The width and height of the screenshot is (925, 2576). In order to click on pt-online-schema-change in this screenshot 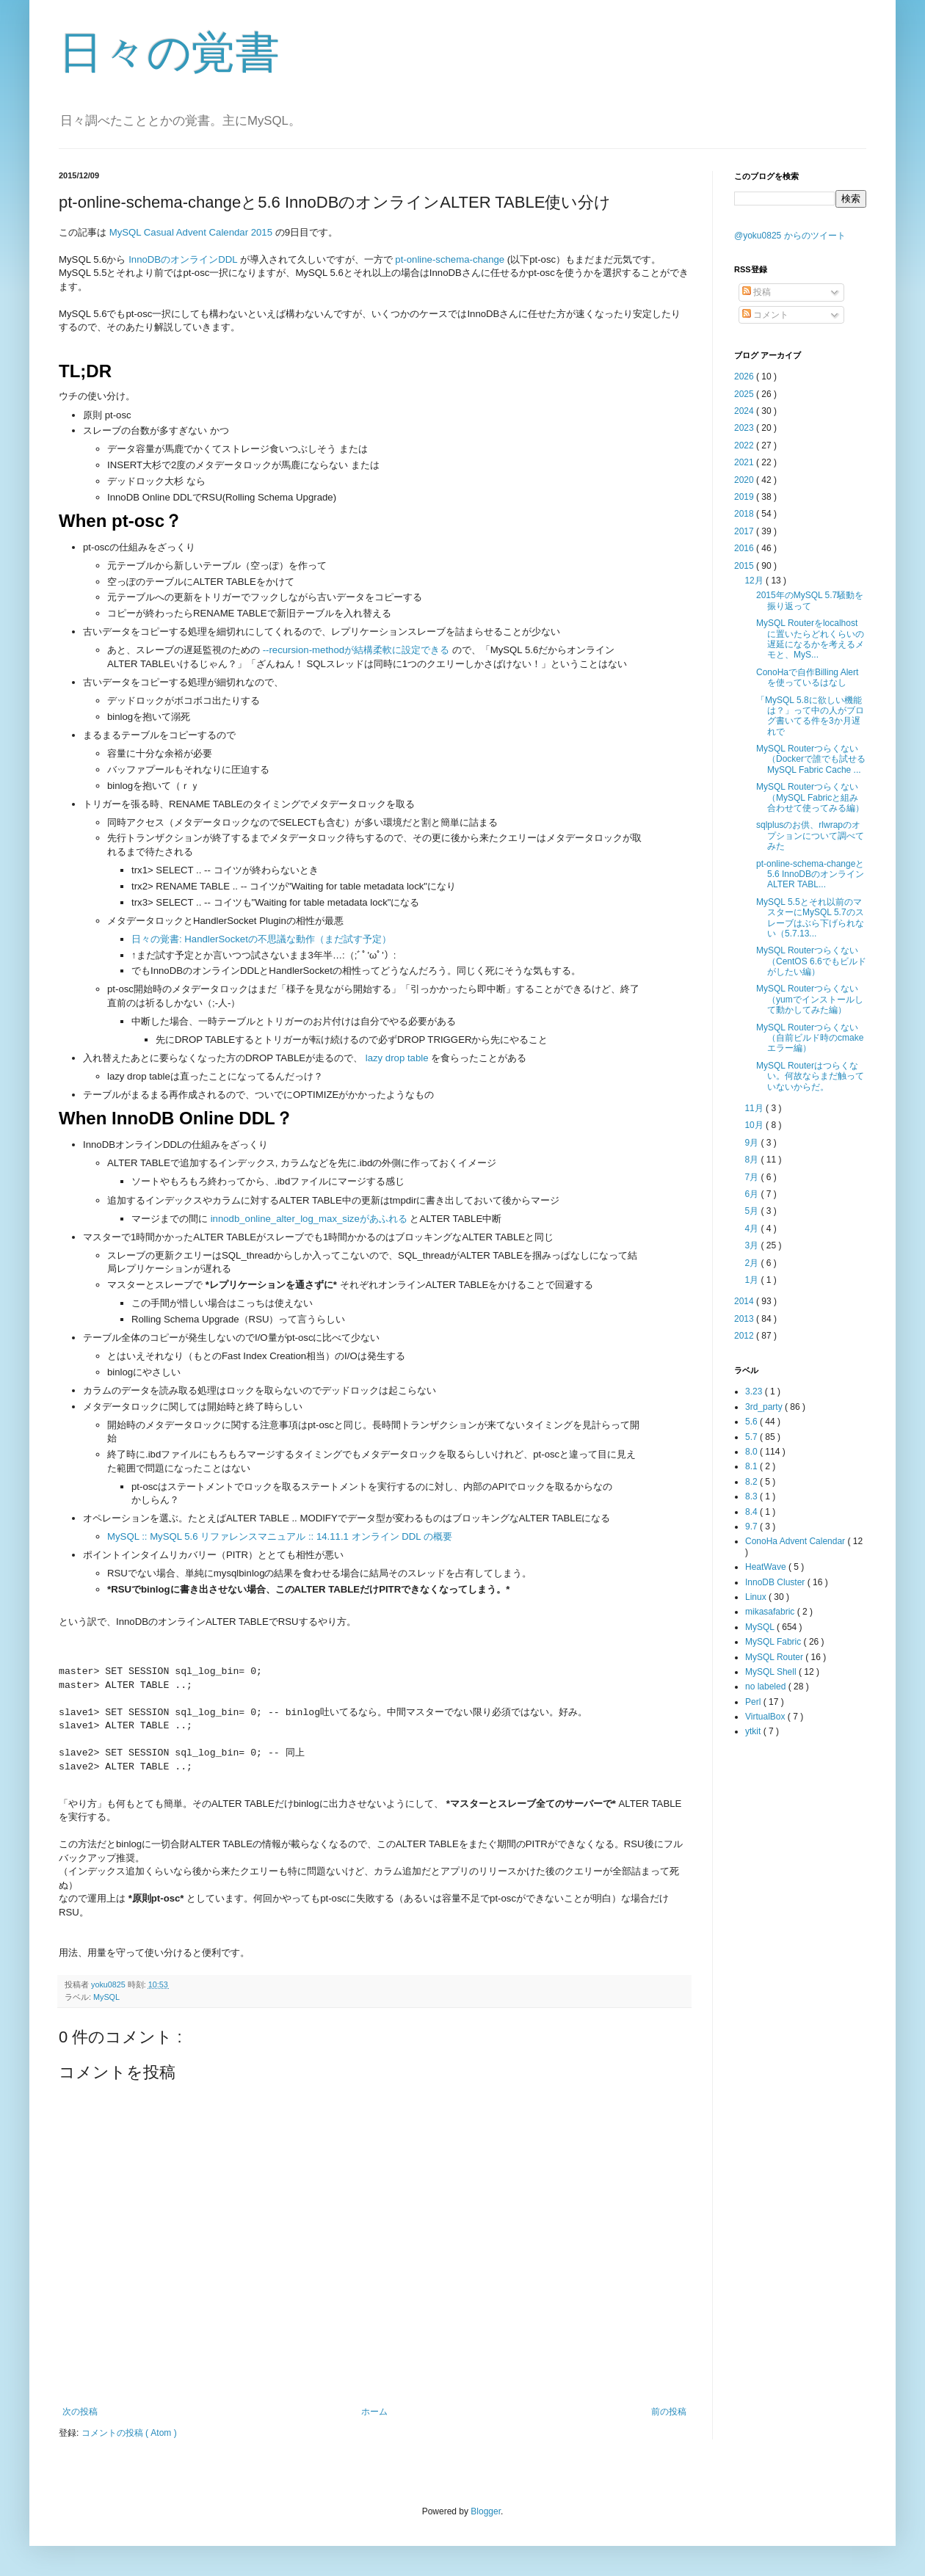, I will do `click(449, 259)`.